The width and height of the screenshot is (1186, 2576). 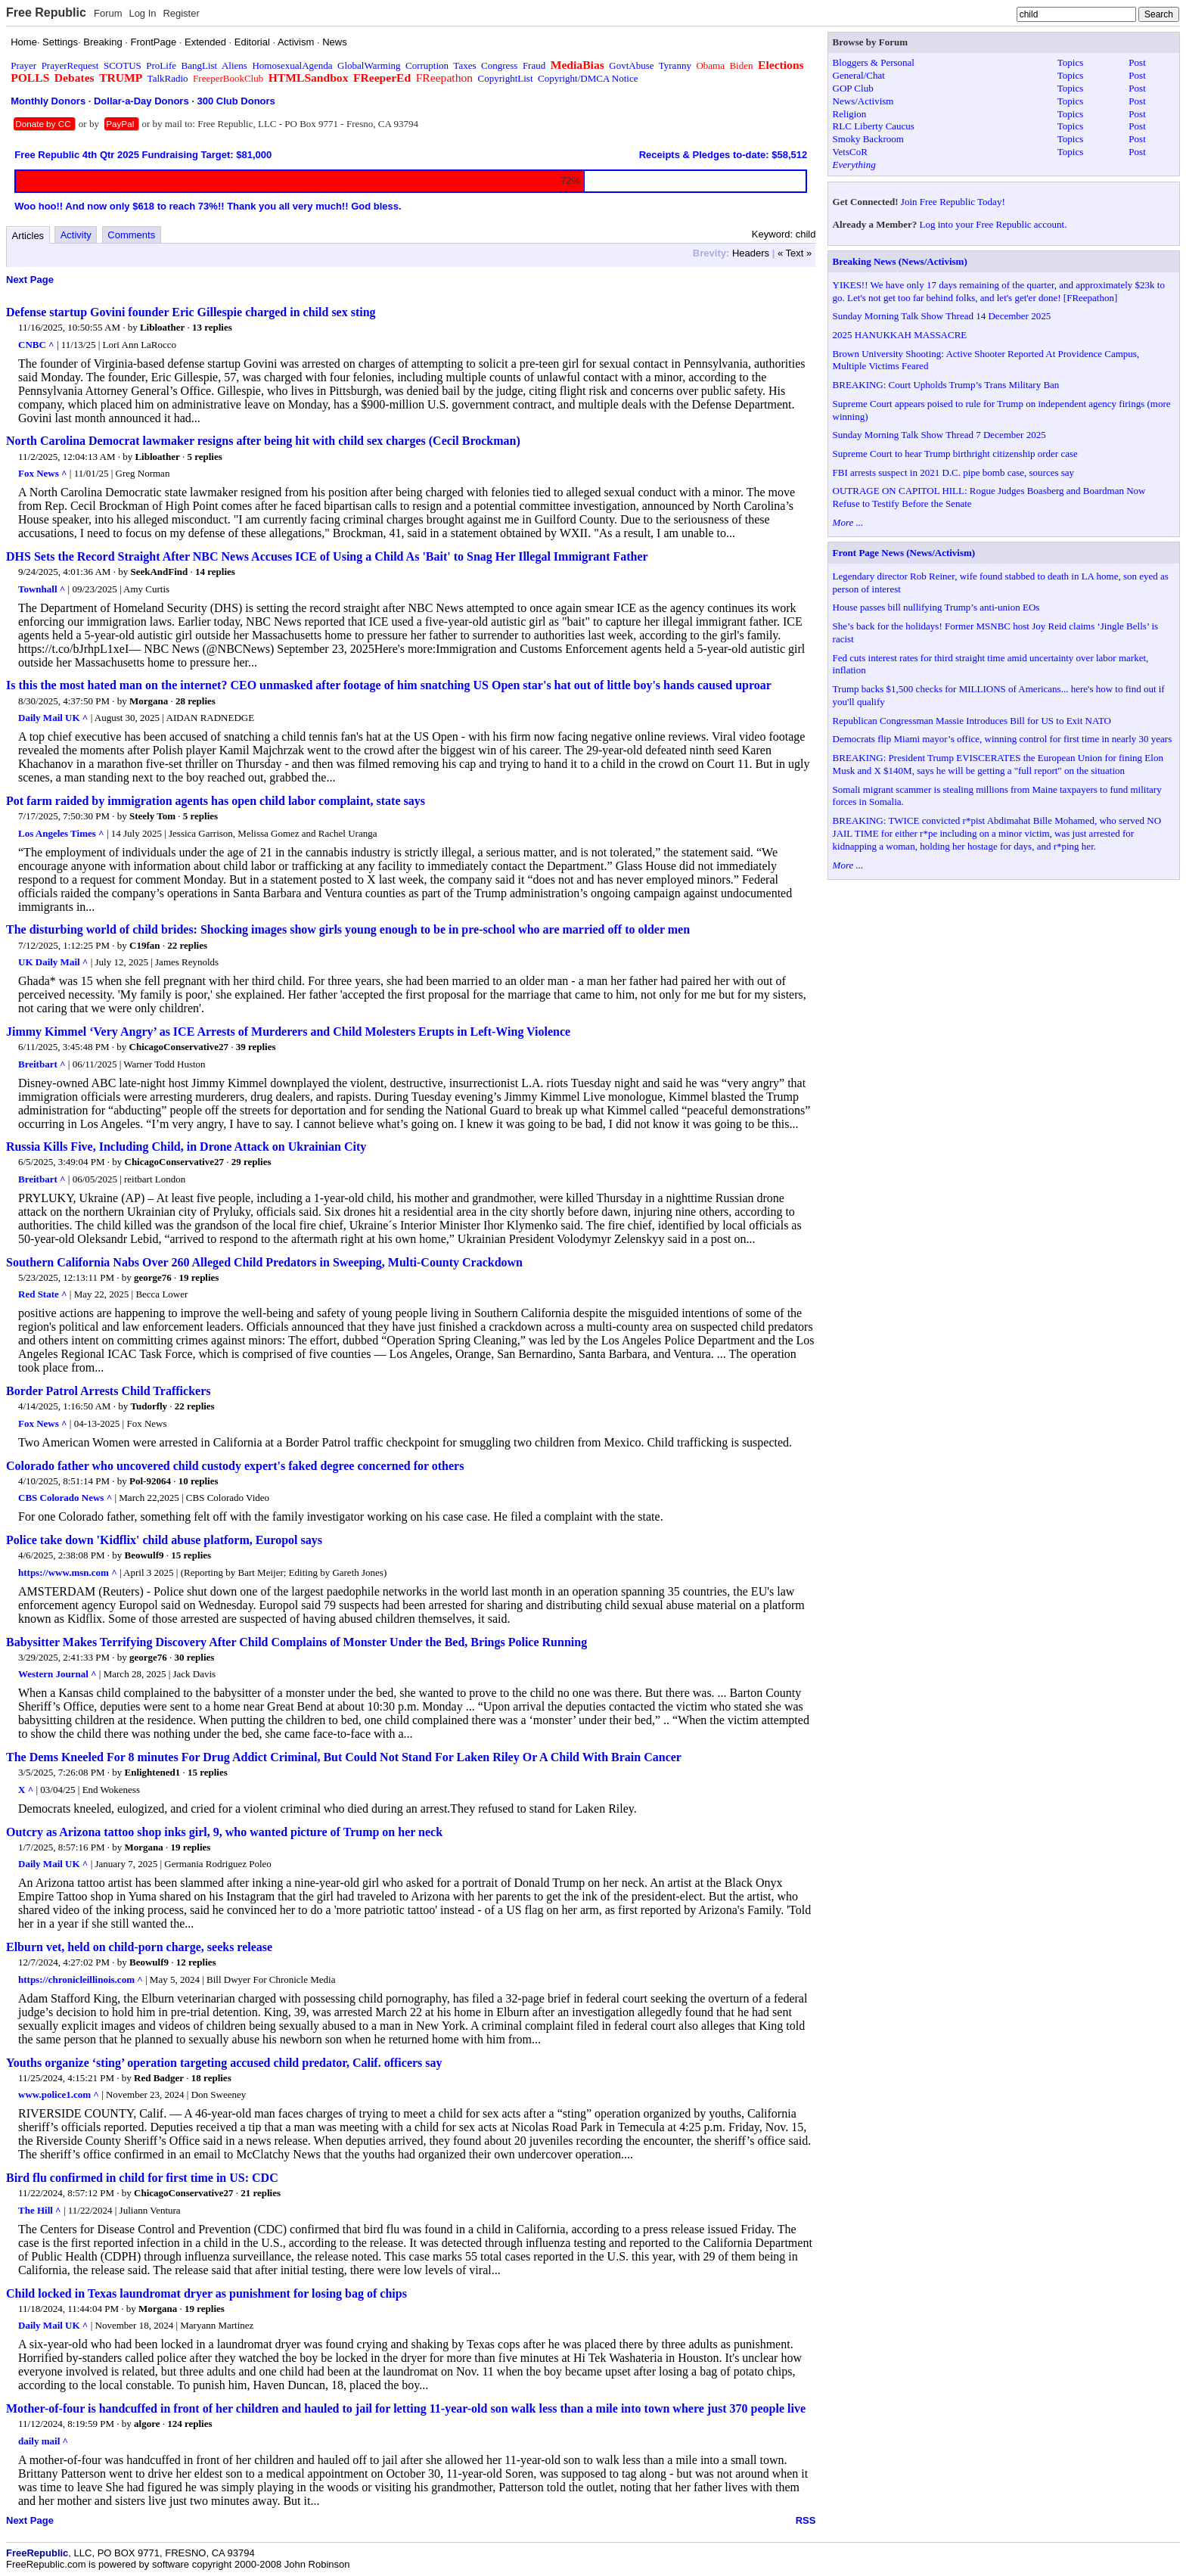 I want to click on Taxes, so click(x=464, y=65).